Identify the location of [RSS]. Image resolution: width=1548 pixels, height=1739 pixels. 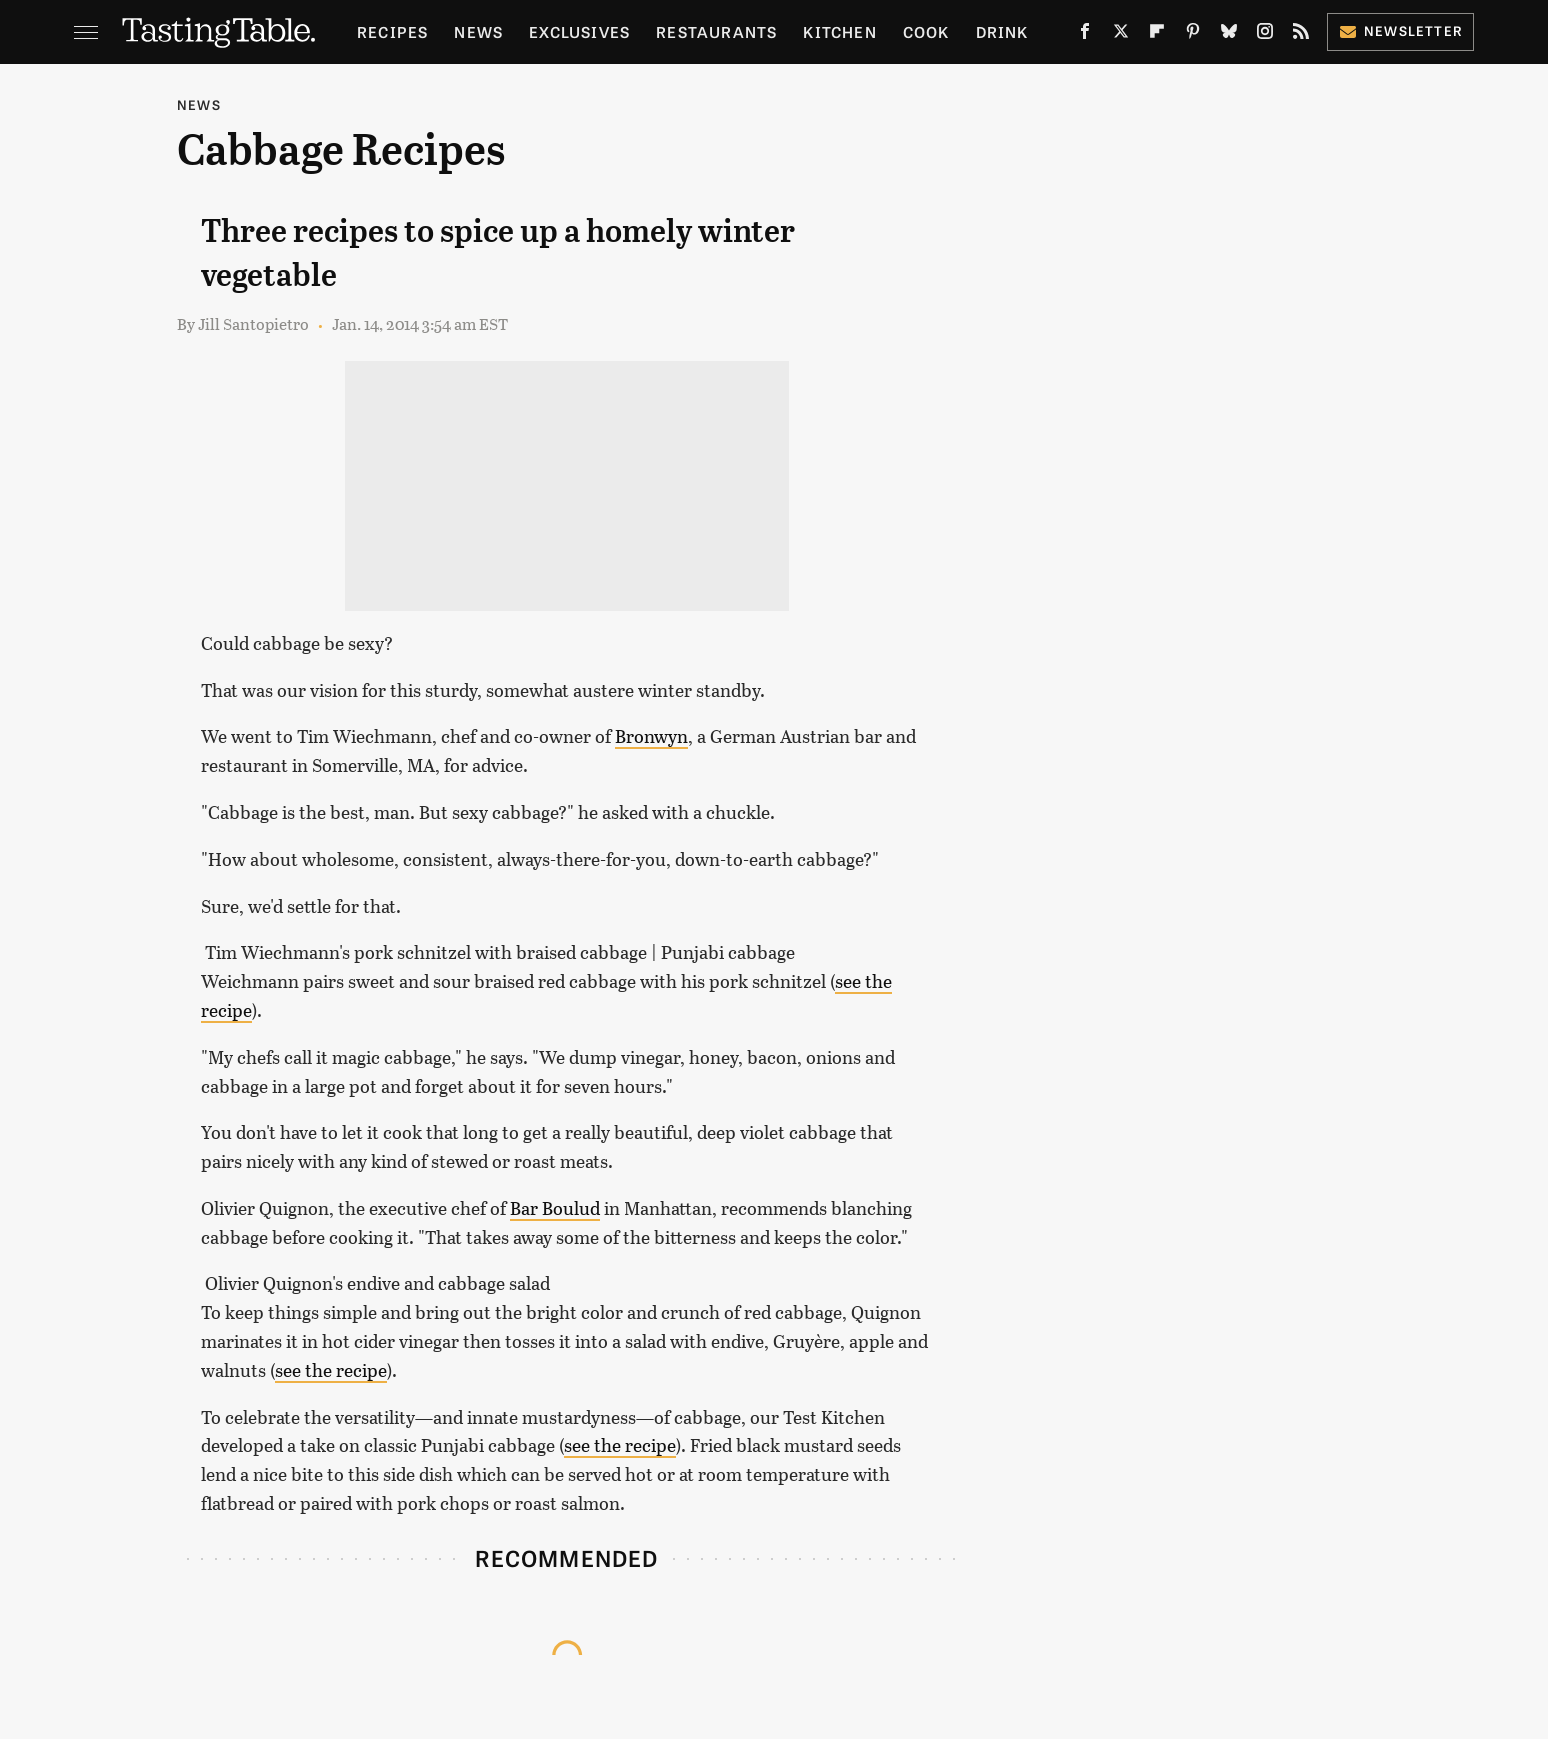
(1301, 35).